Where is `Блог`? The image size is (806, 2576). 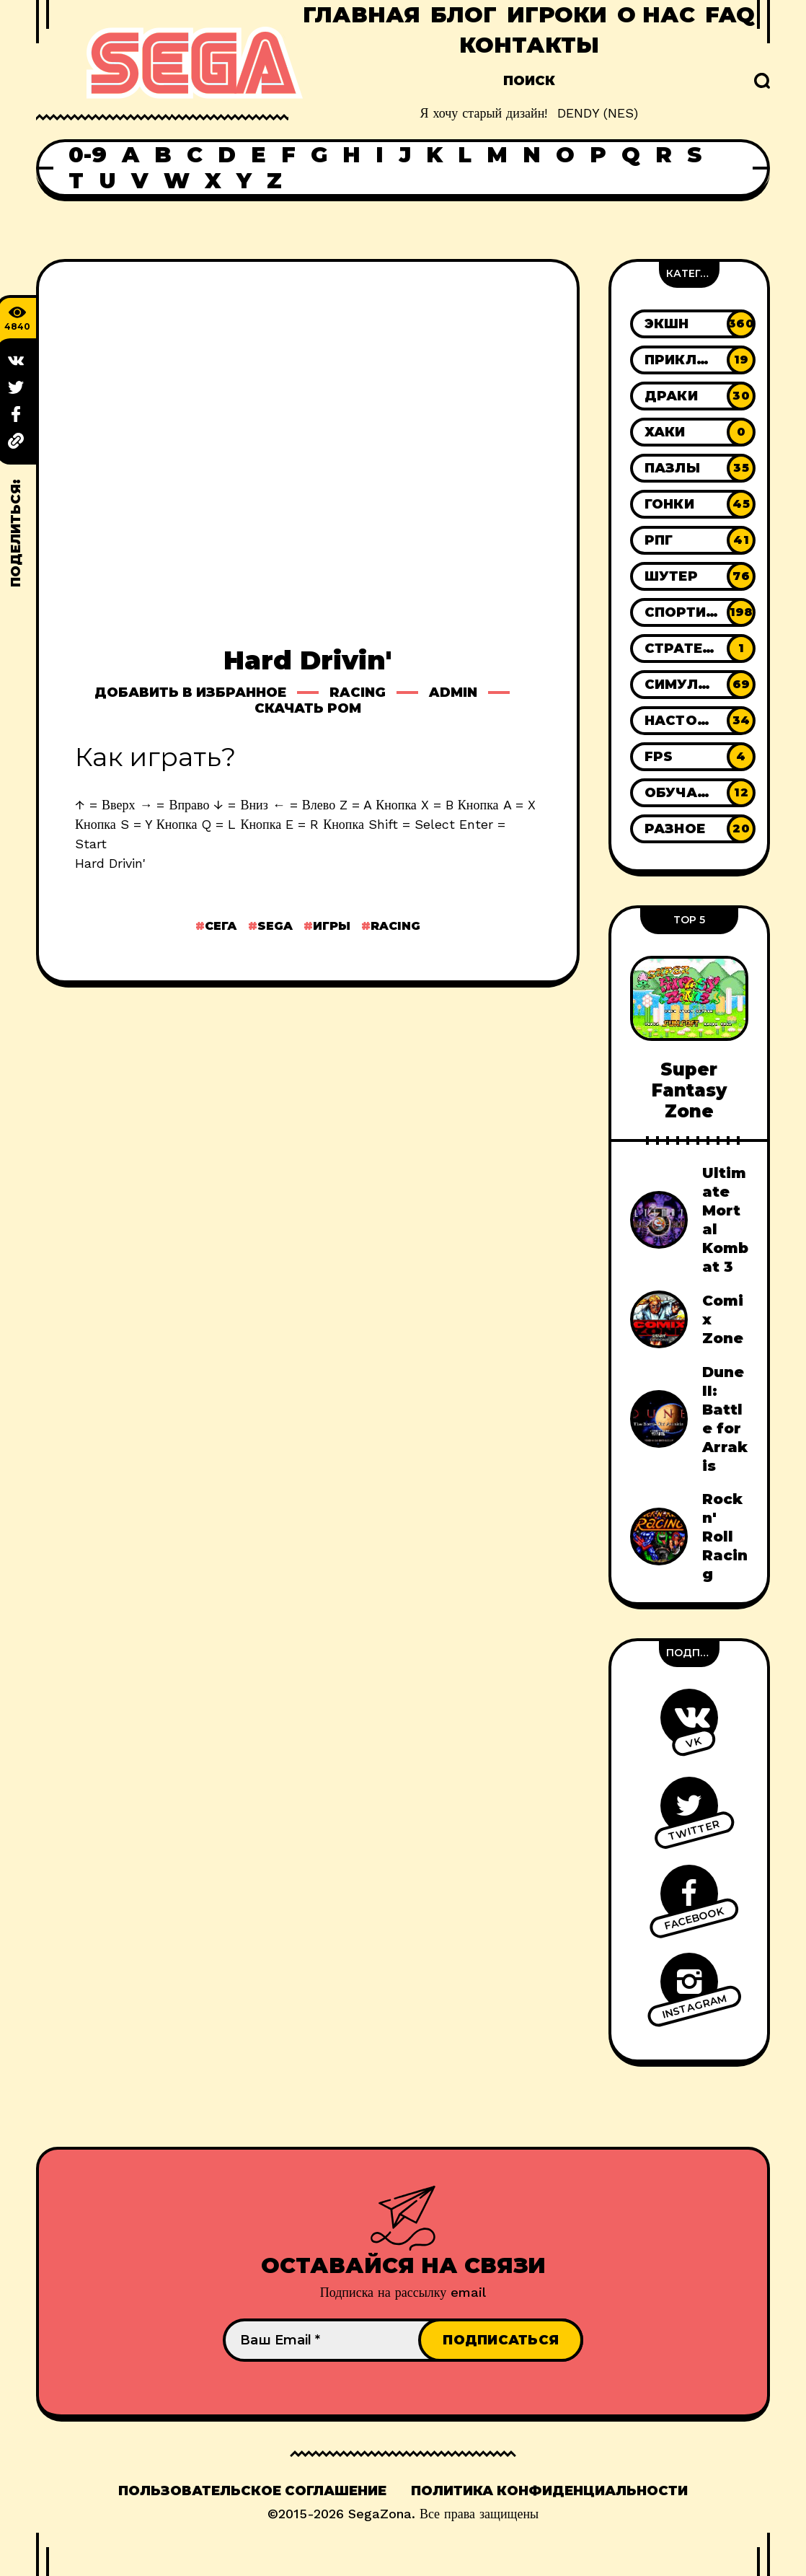 Блог is located at coordinates (463, 14).